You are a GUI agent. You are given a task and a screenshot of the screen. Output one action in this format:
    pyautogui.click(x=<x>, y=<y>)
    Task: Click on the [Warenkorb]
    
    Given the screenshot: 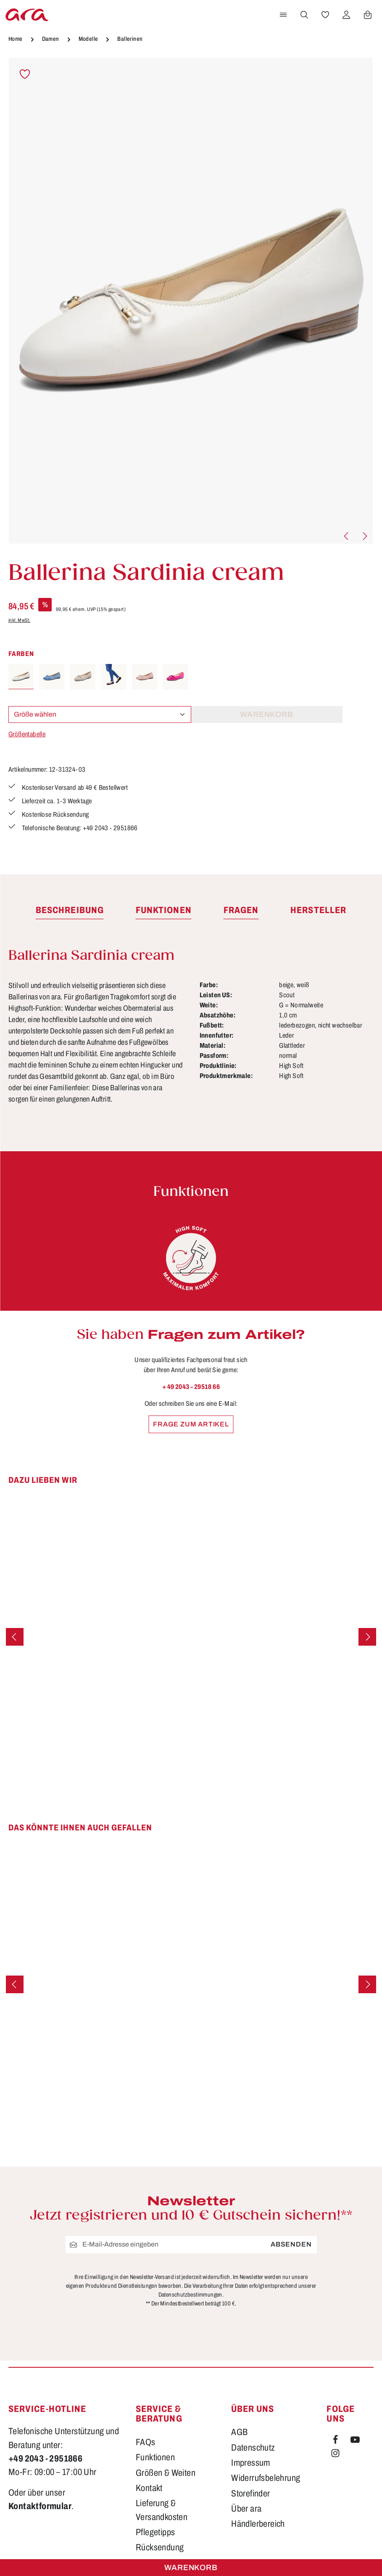 What is the action you would take?
    pyautogui.click(x=368, y=14)
    